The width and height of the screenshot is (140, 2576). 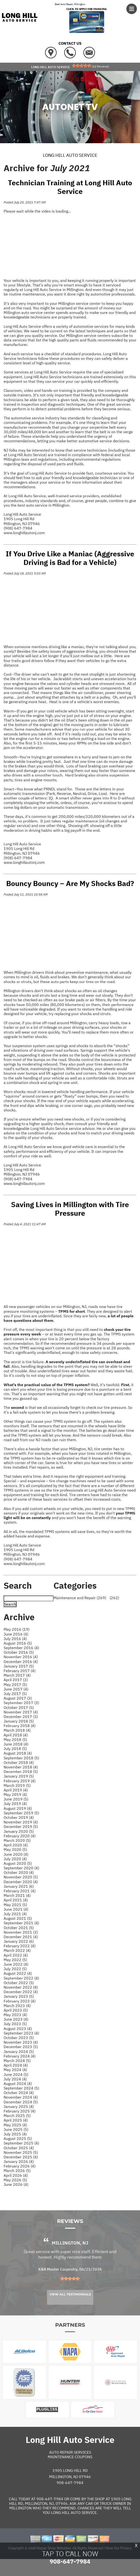 I want to click on October 2024 (4), so click(x=19, y=2092).